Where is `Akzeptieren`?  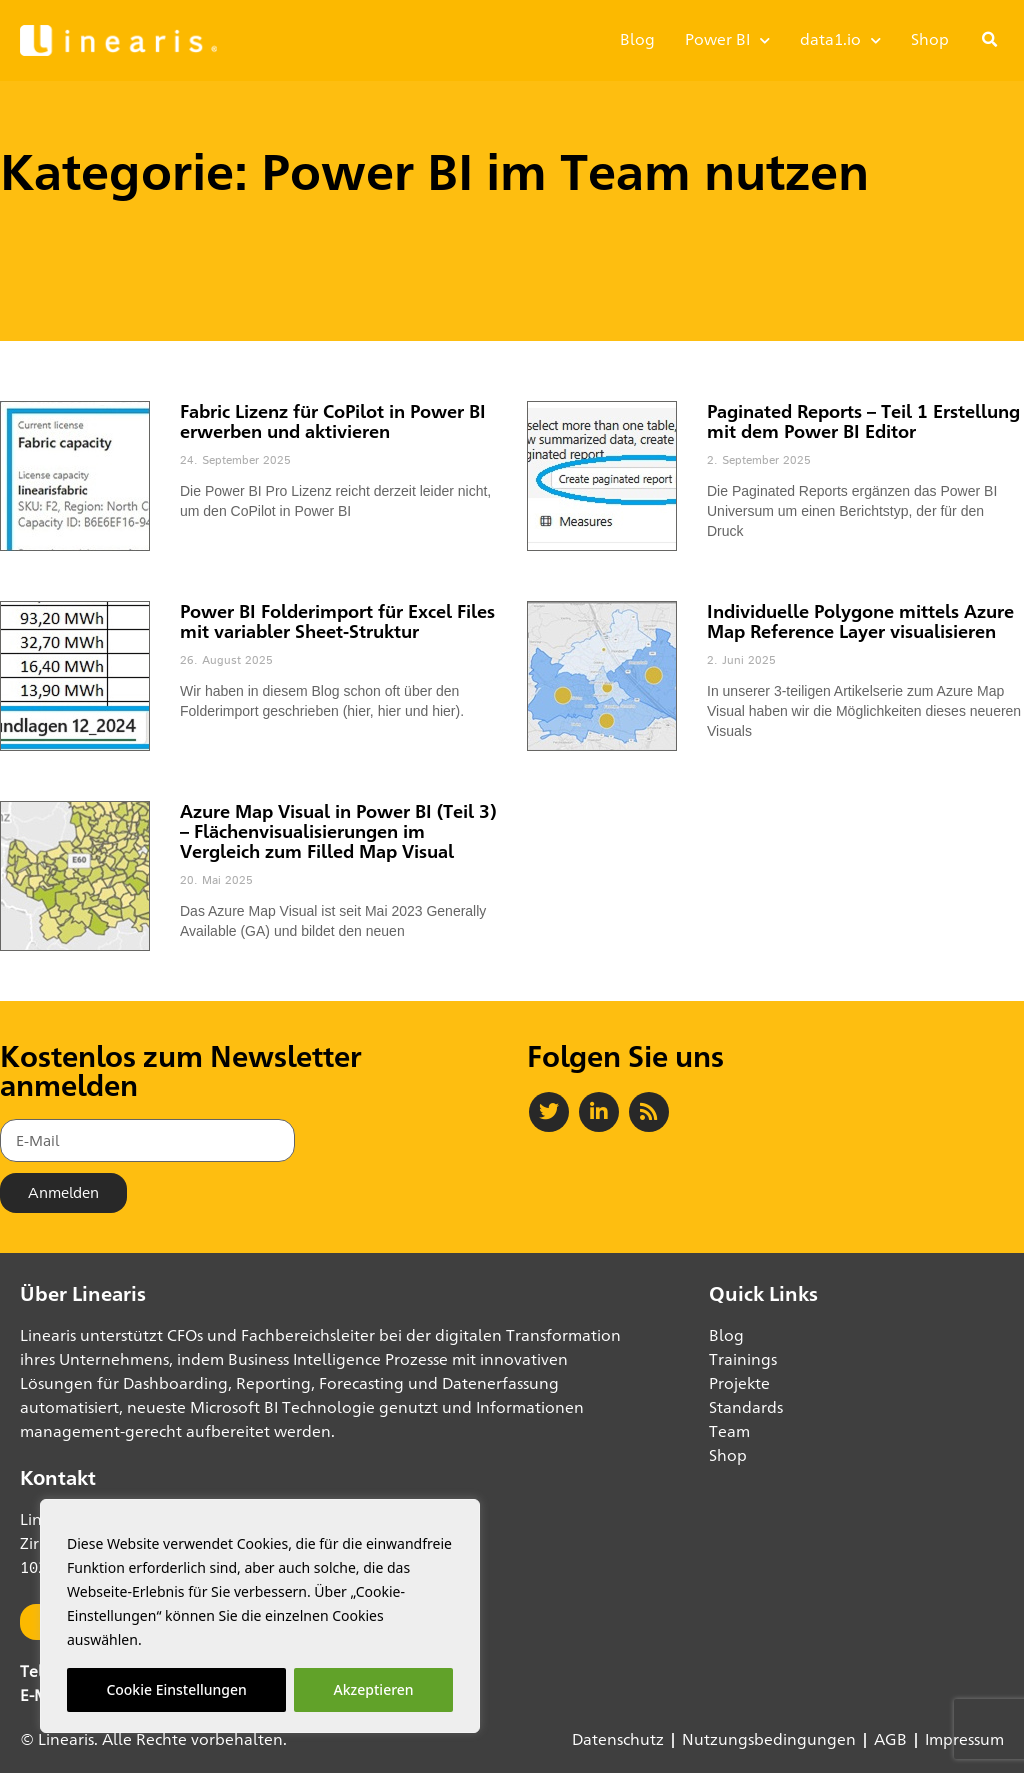 Akzeptieren is located at coordinates (374, 1689).